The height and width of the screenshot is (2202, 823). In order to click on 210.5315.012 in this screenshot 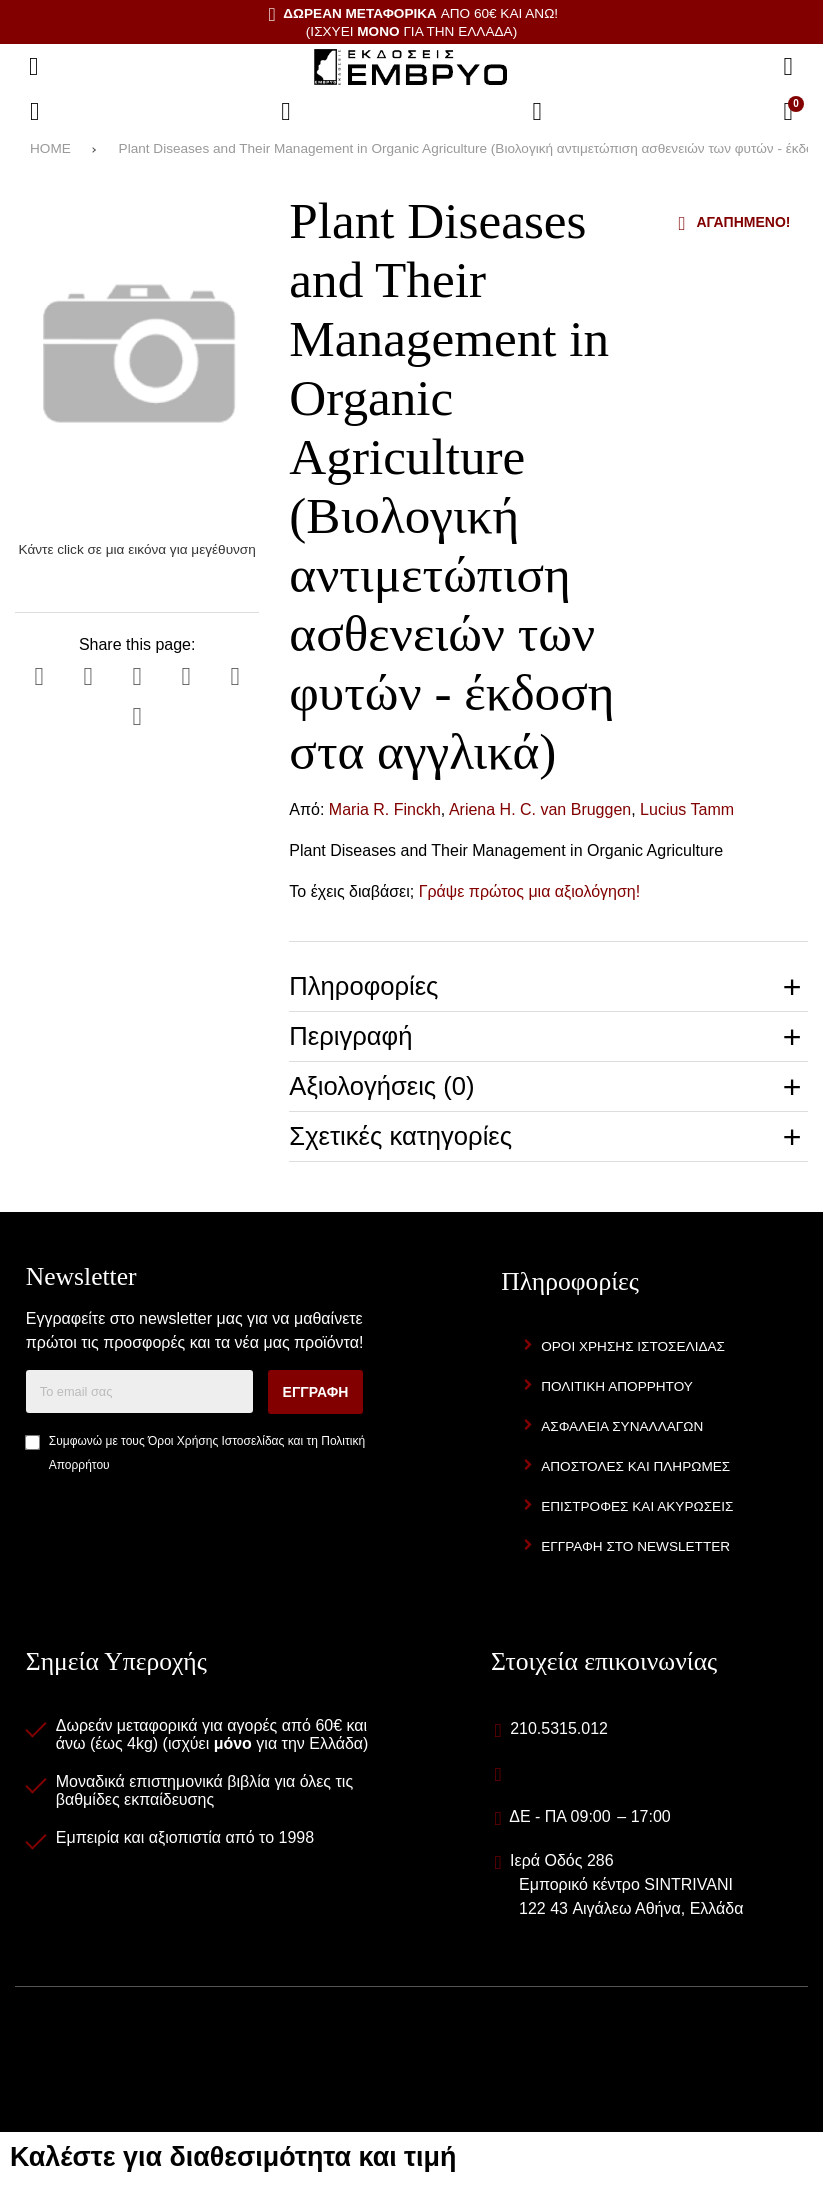, I will do `click(559, 1728)`.